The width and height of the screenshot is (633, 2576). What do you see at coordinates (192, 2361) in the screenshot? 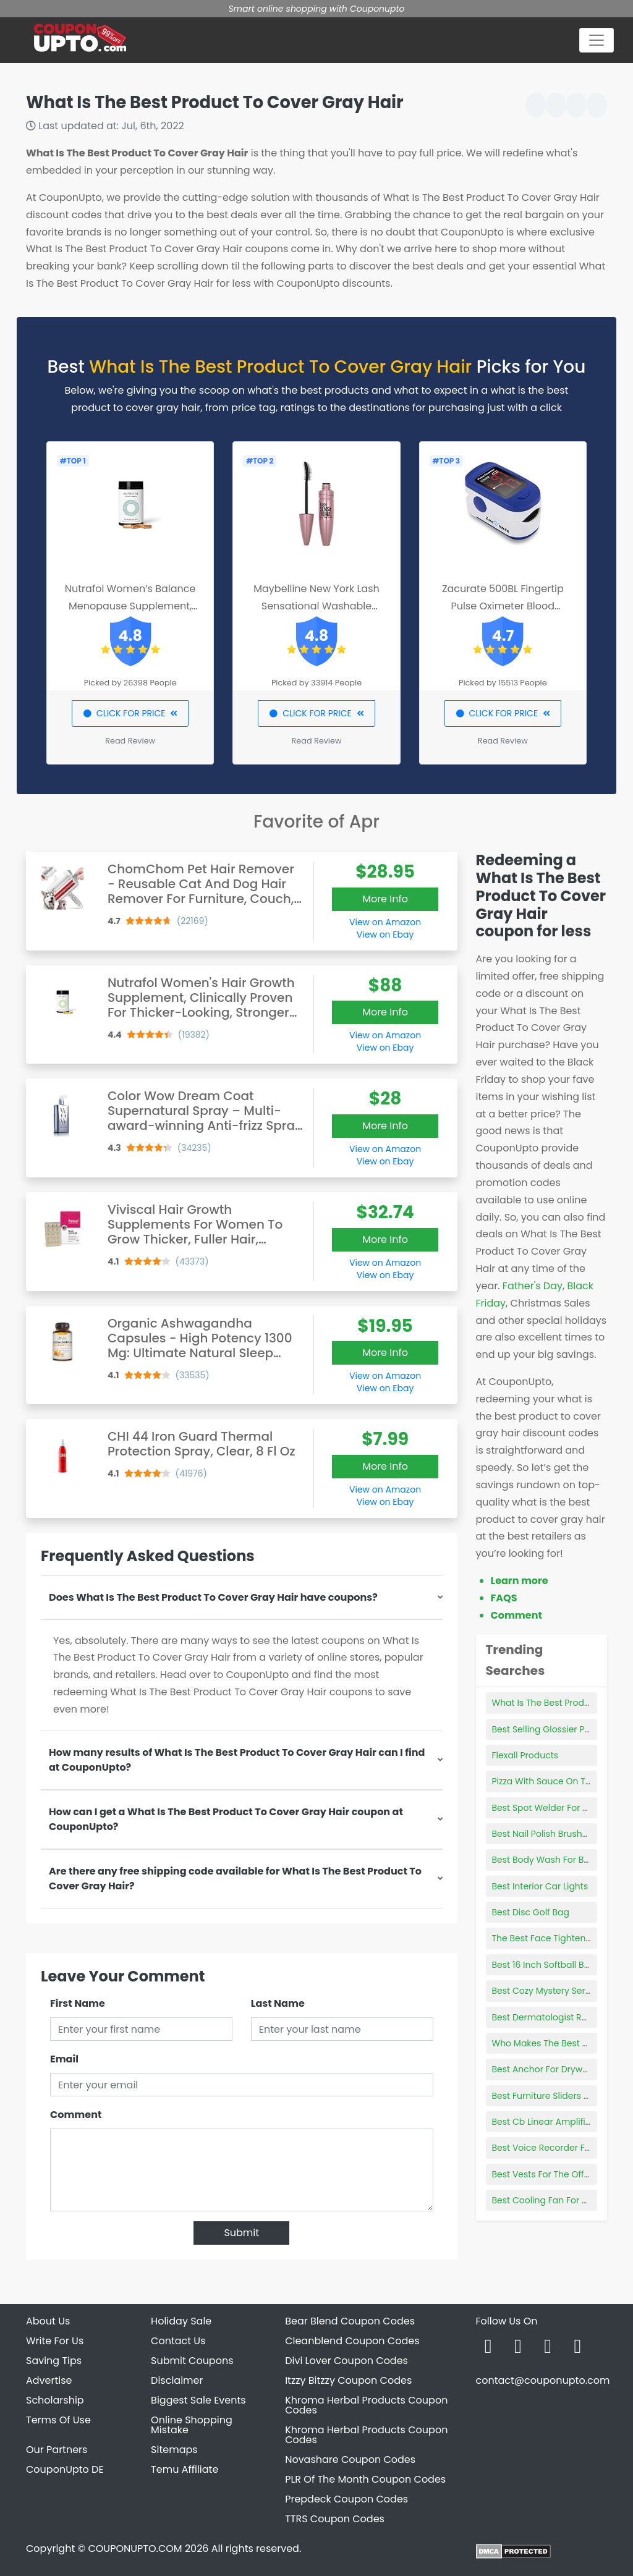
I see `Submit Coupons` at bounding box center [192, 2361].